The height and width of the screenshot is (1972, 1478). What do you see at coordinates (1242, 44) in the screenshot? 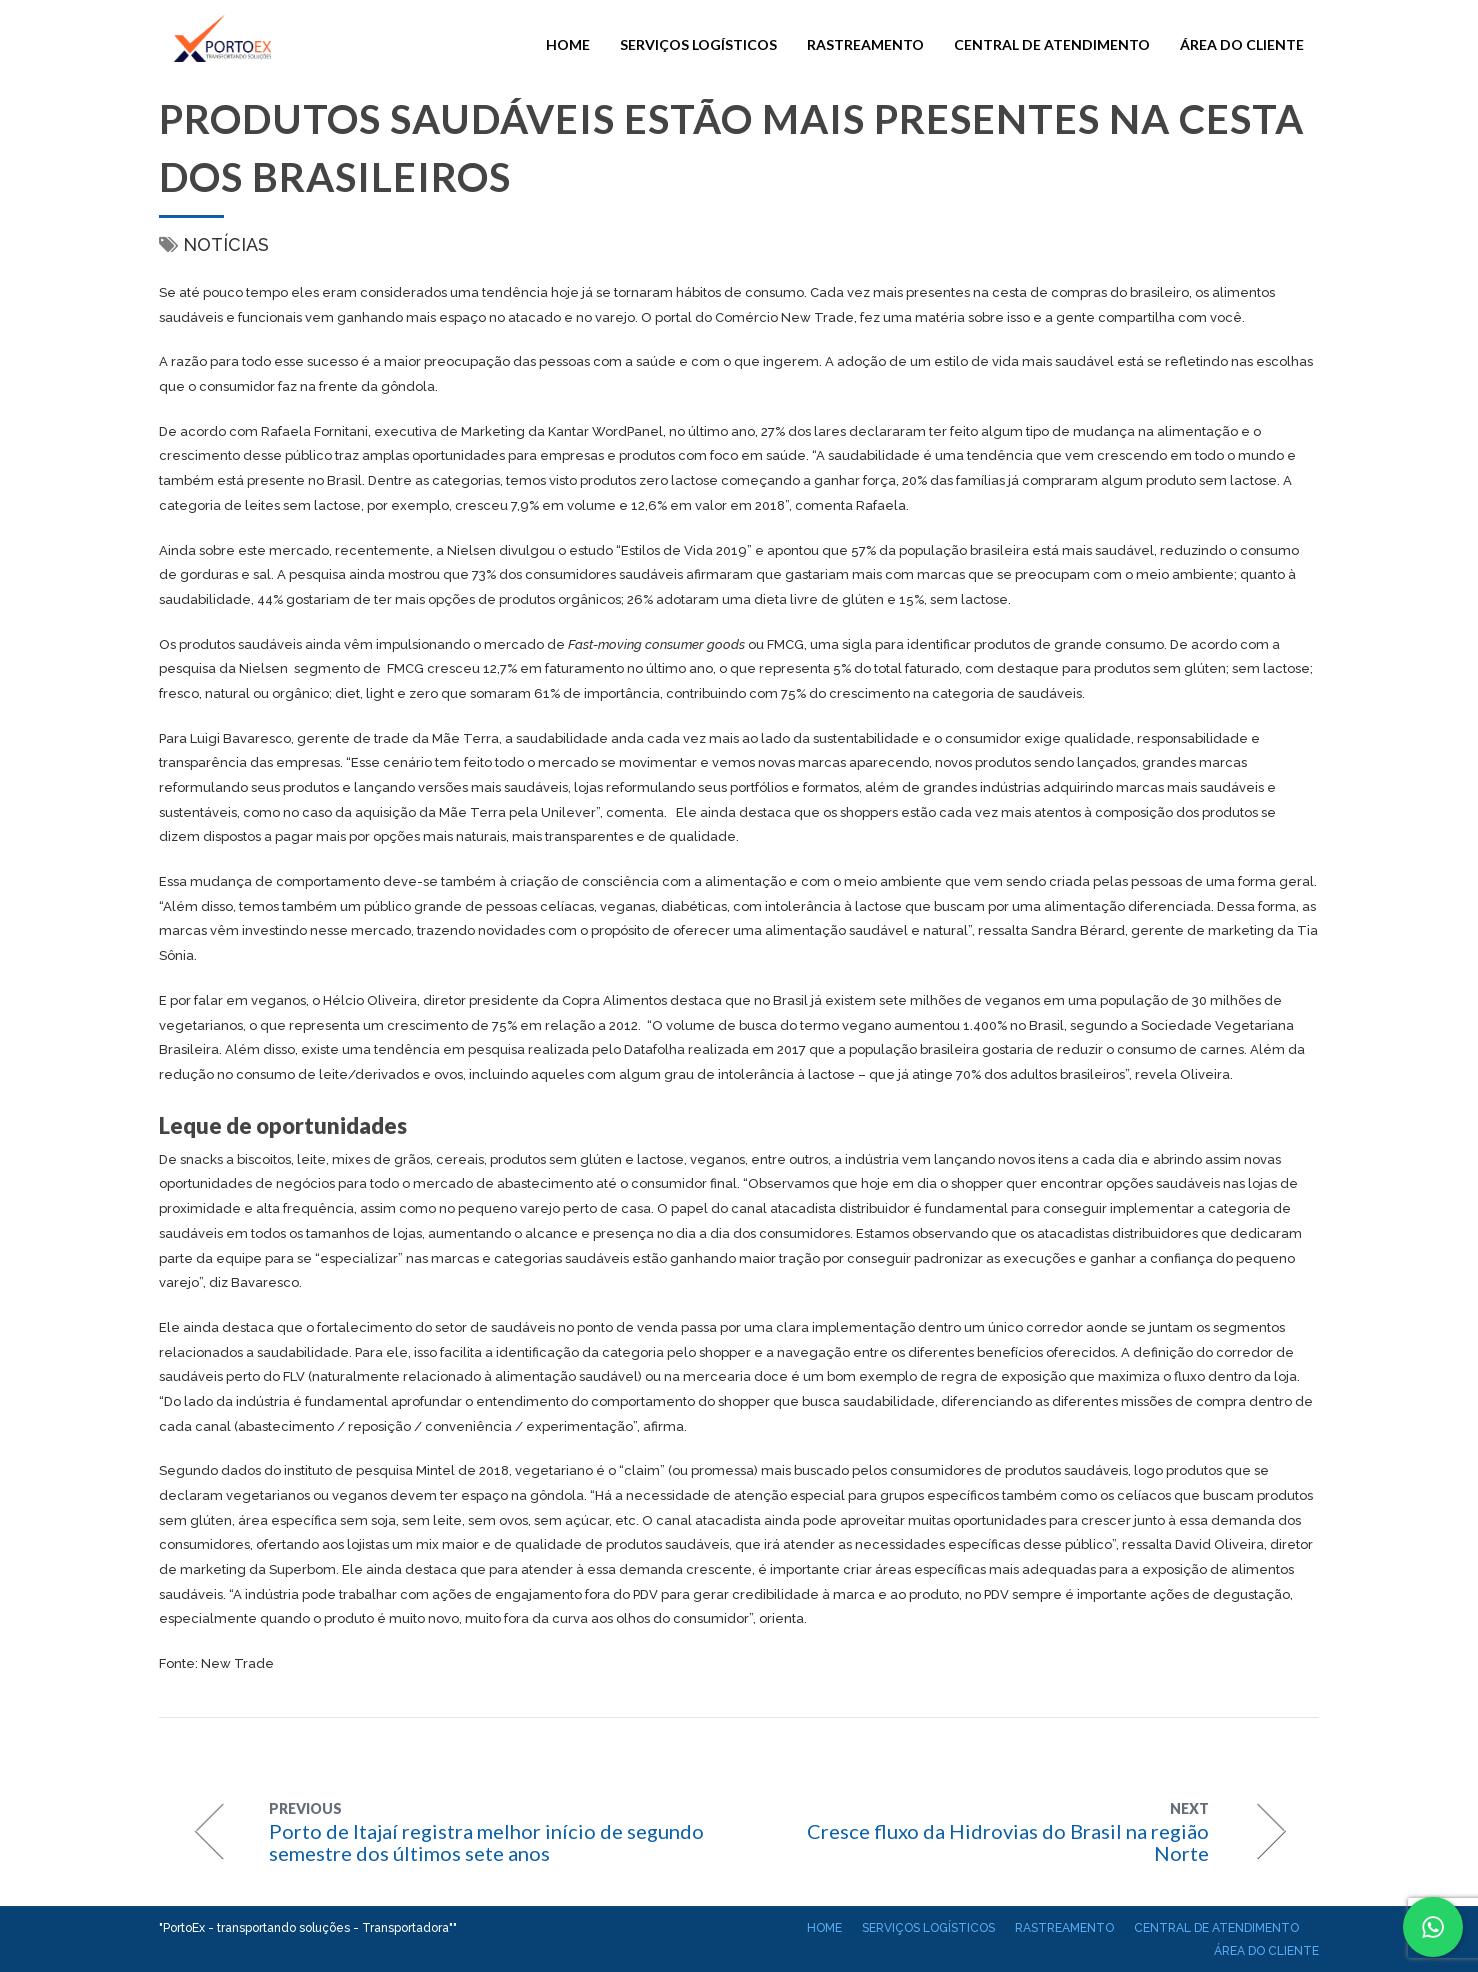
I see `Área do cliente` at bounding box center [1242, 44].